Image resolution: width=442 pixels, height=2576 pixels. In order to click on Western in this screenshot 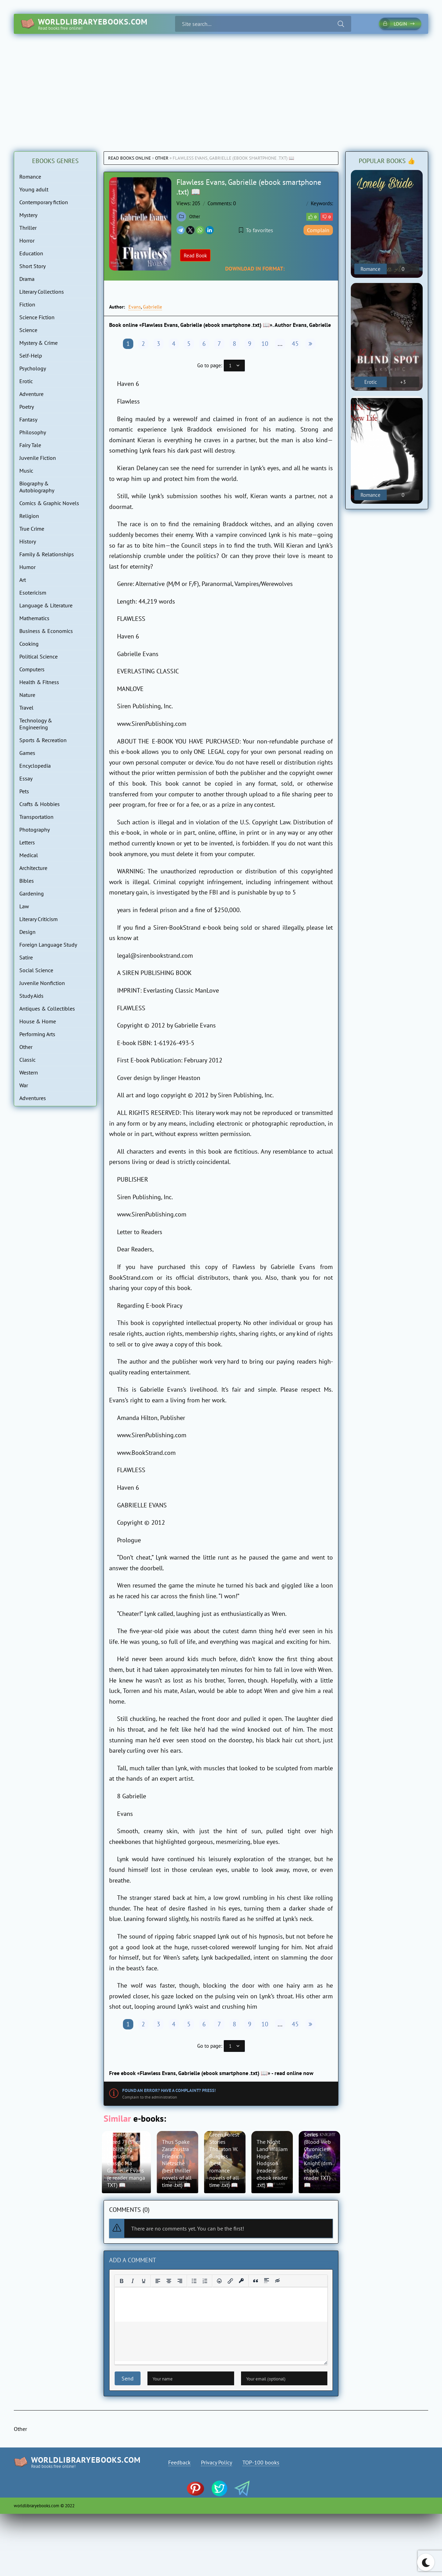, I will do `click(28, 1072)`.